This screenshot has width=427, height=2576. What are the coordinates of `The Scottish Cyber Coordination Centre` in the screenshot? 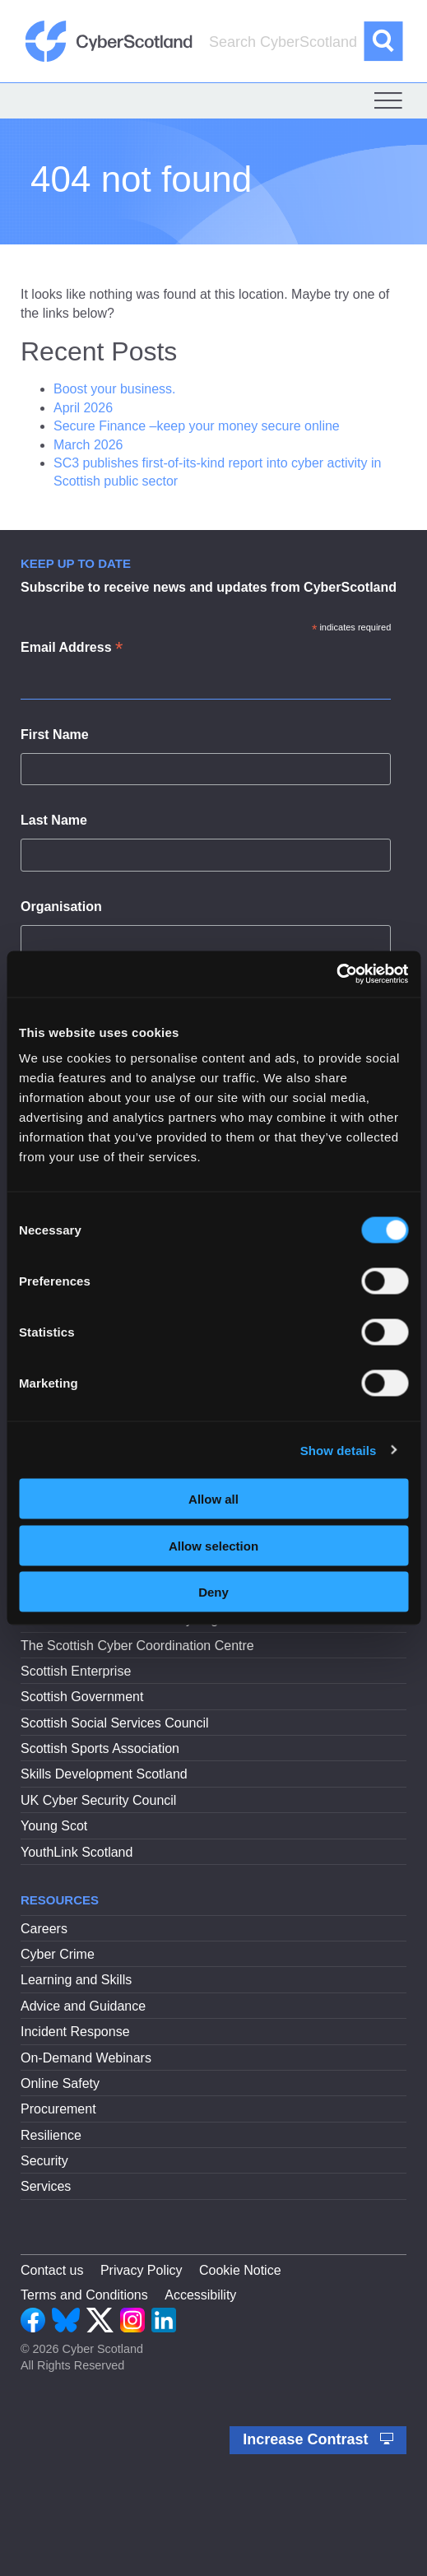 It's located at (137, 1646).